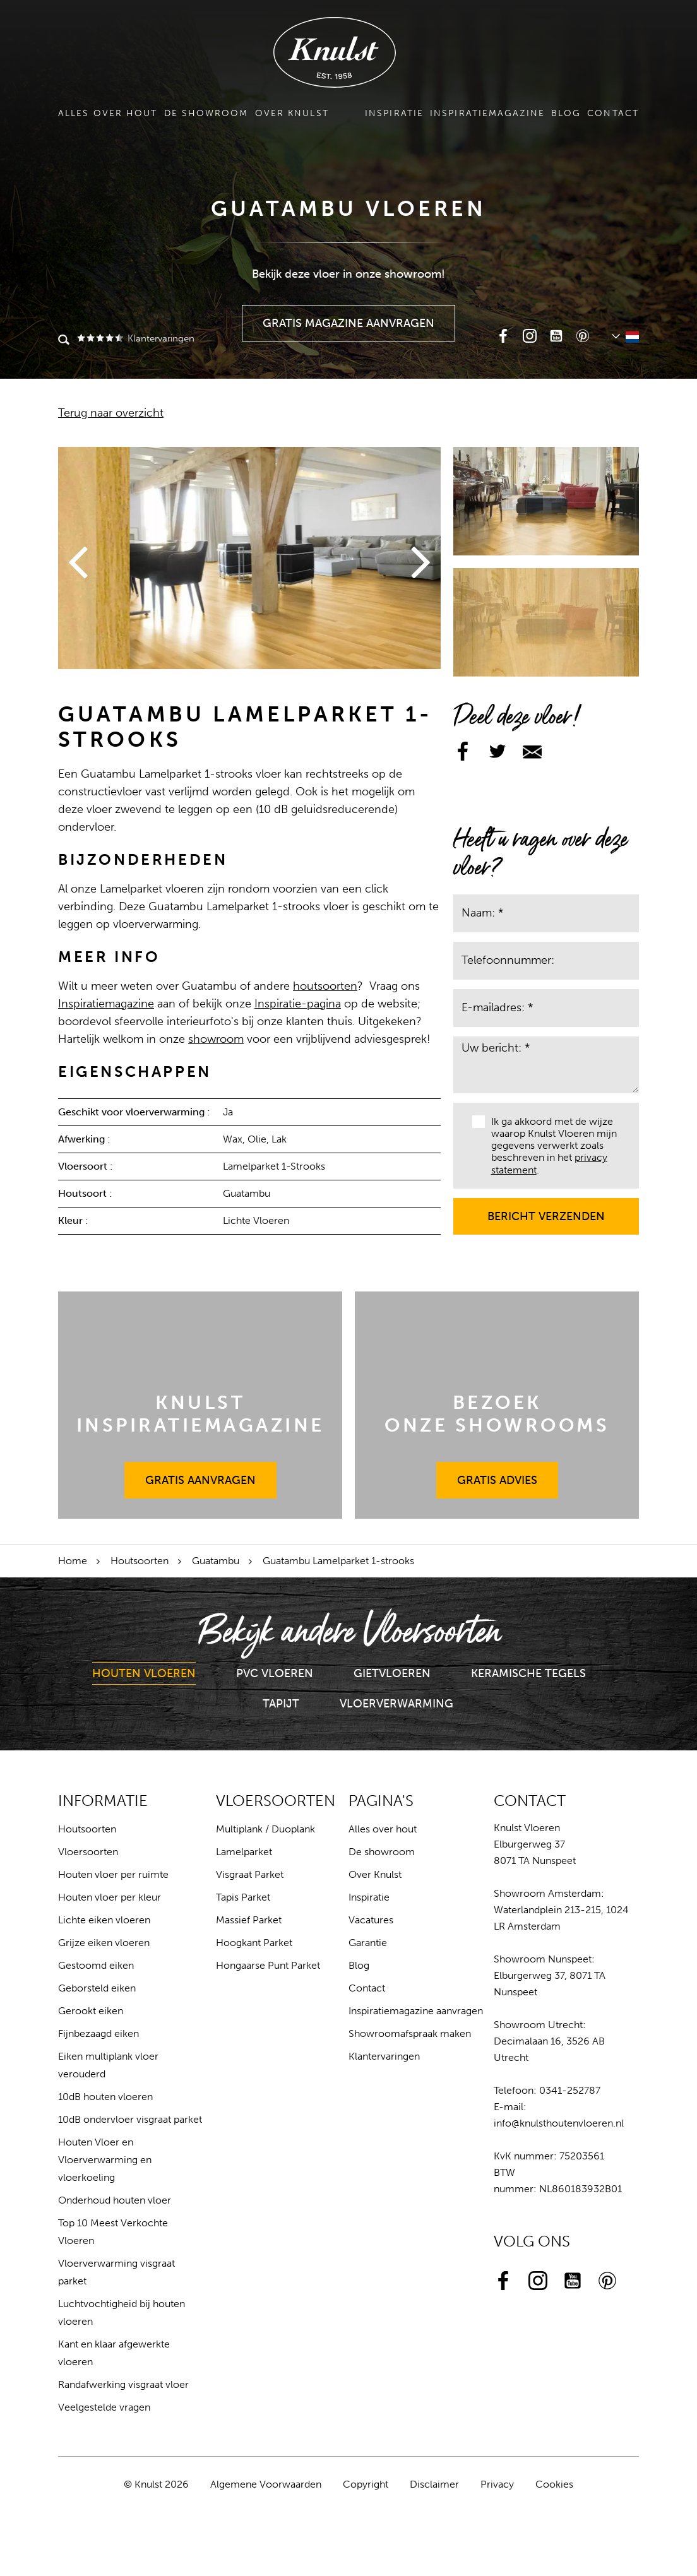  Describe the element at coordinates (105, 2159) in the screenshot. I see `Houten Vloer en Vloerverwarming en vloerkoeling` at that location.